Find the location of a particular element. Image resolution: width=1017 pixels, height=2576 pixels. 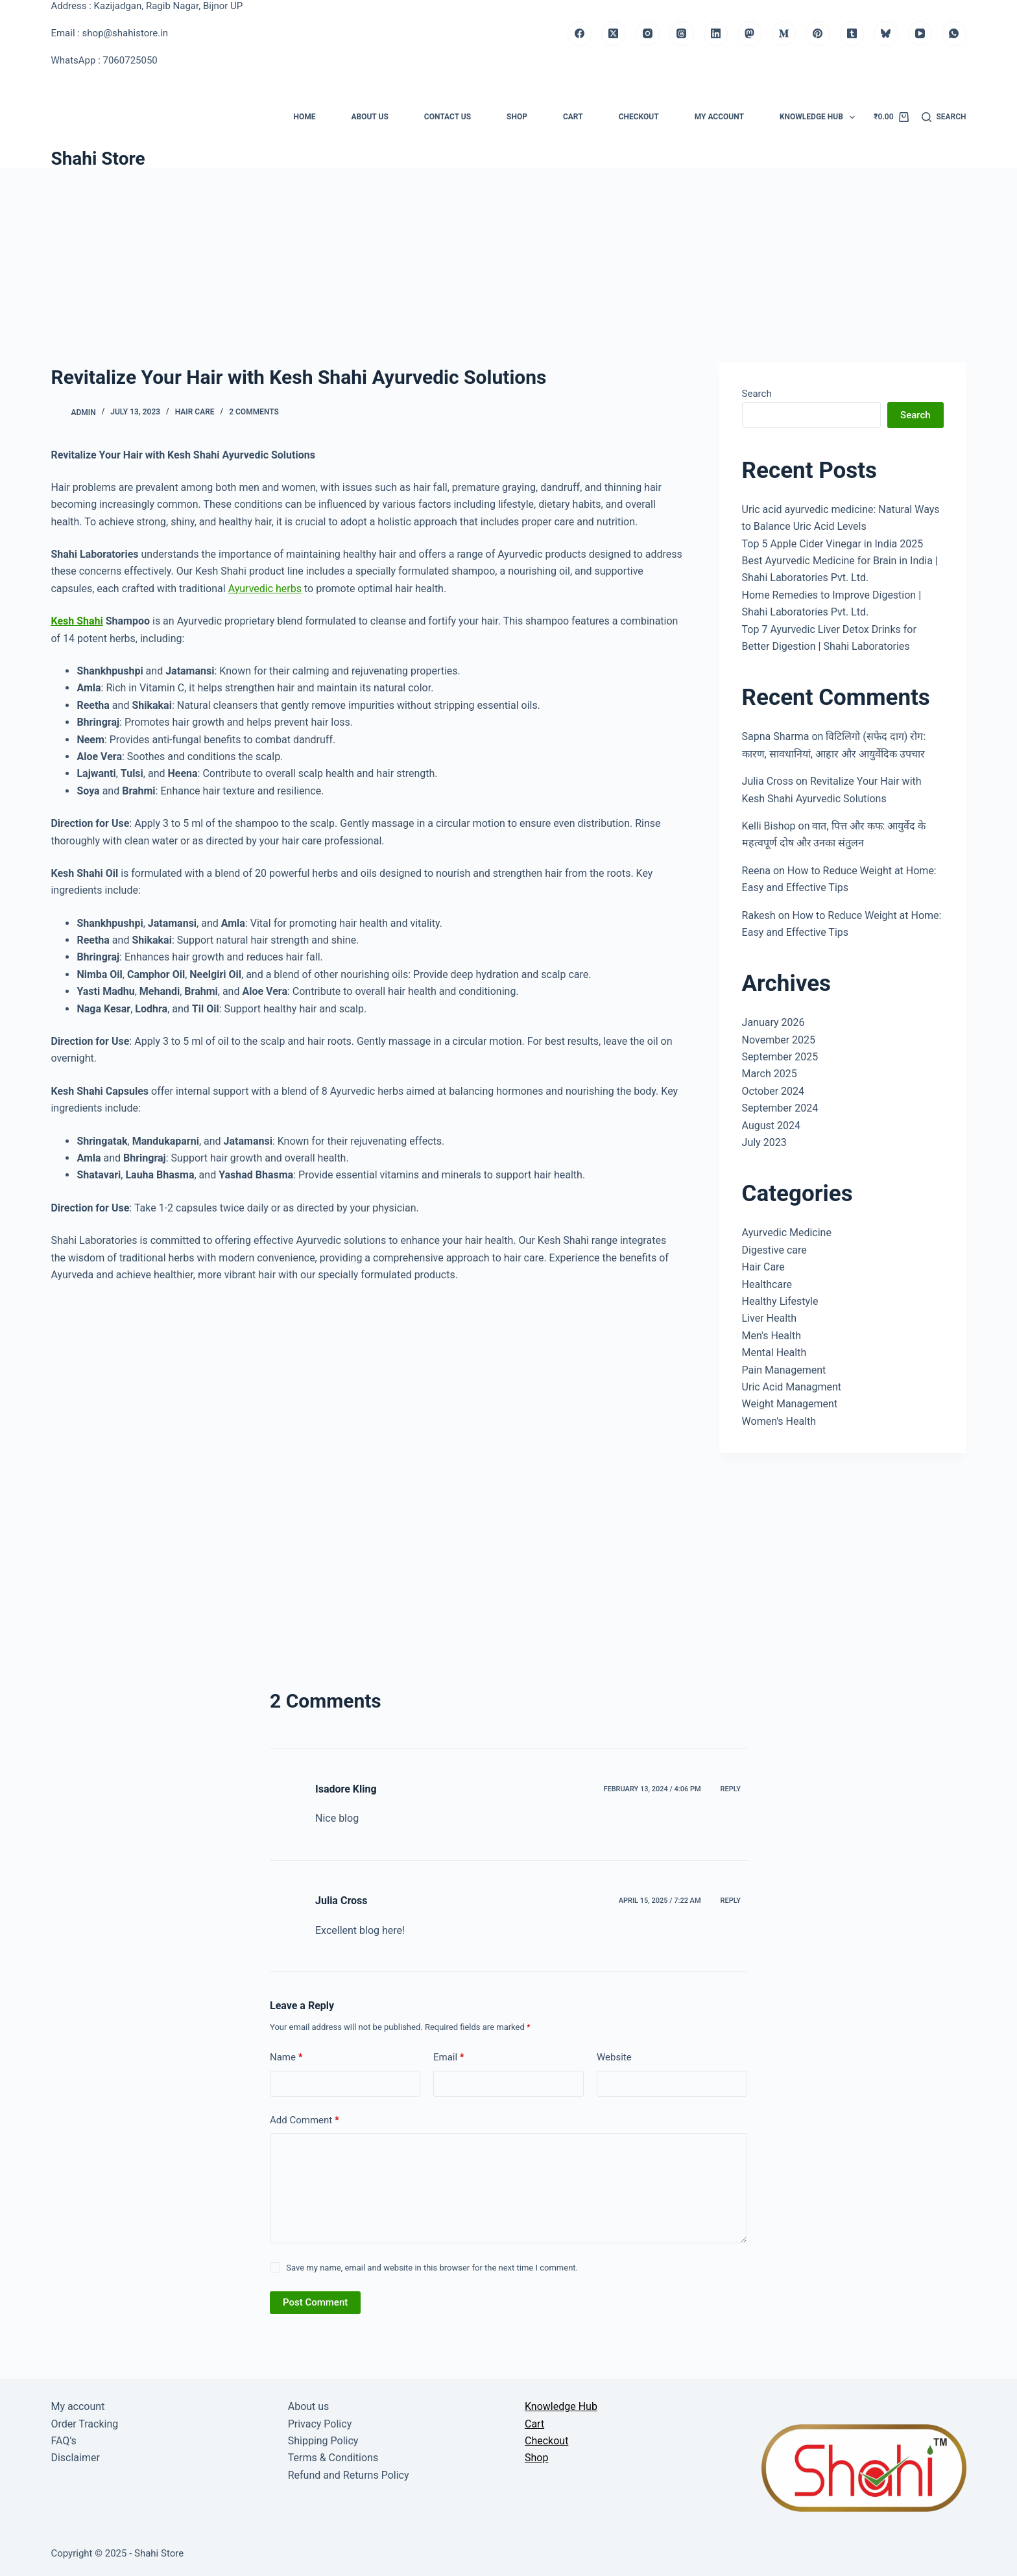

Terms & Conditions is located at coordinates (333, 2457).